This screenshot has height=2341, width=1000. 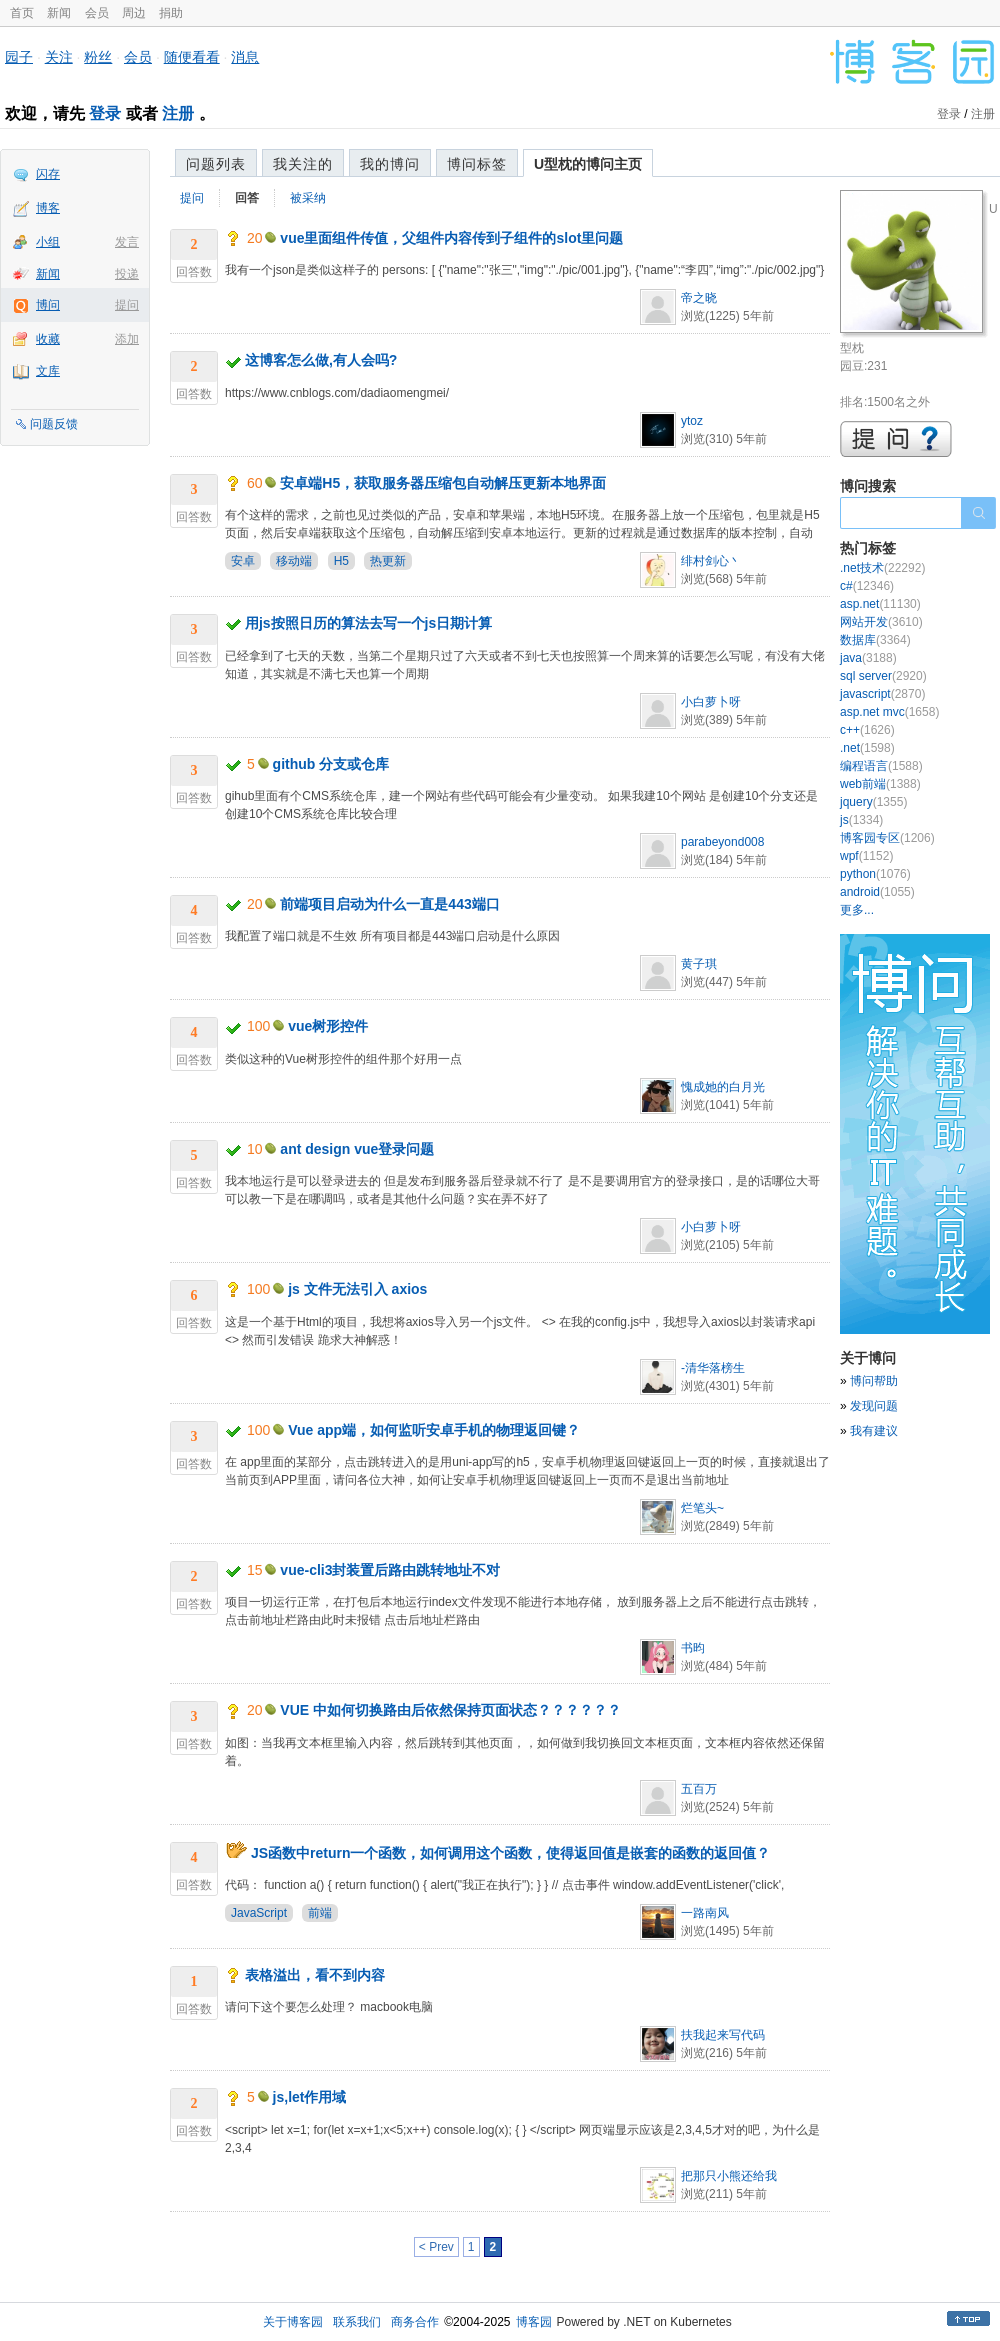 What do you see at coordinates (48, 305) in the screenshot?
I see `博问` at bounding box center [48, 305].